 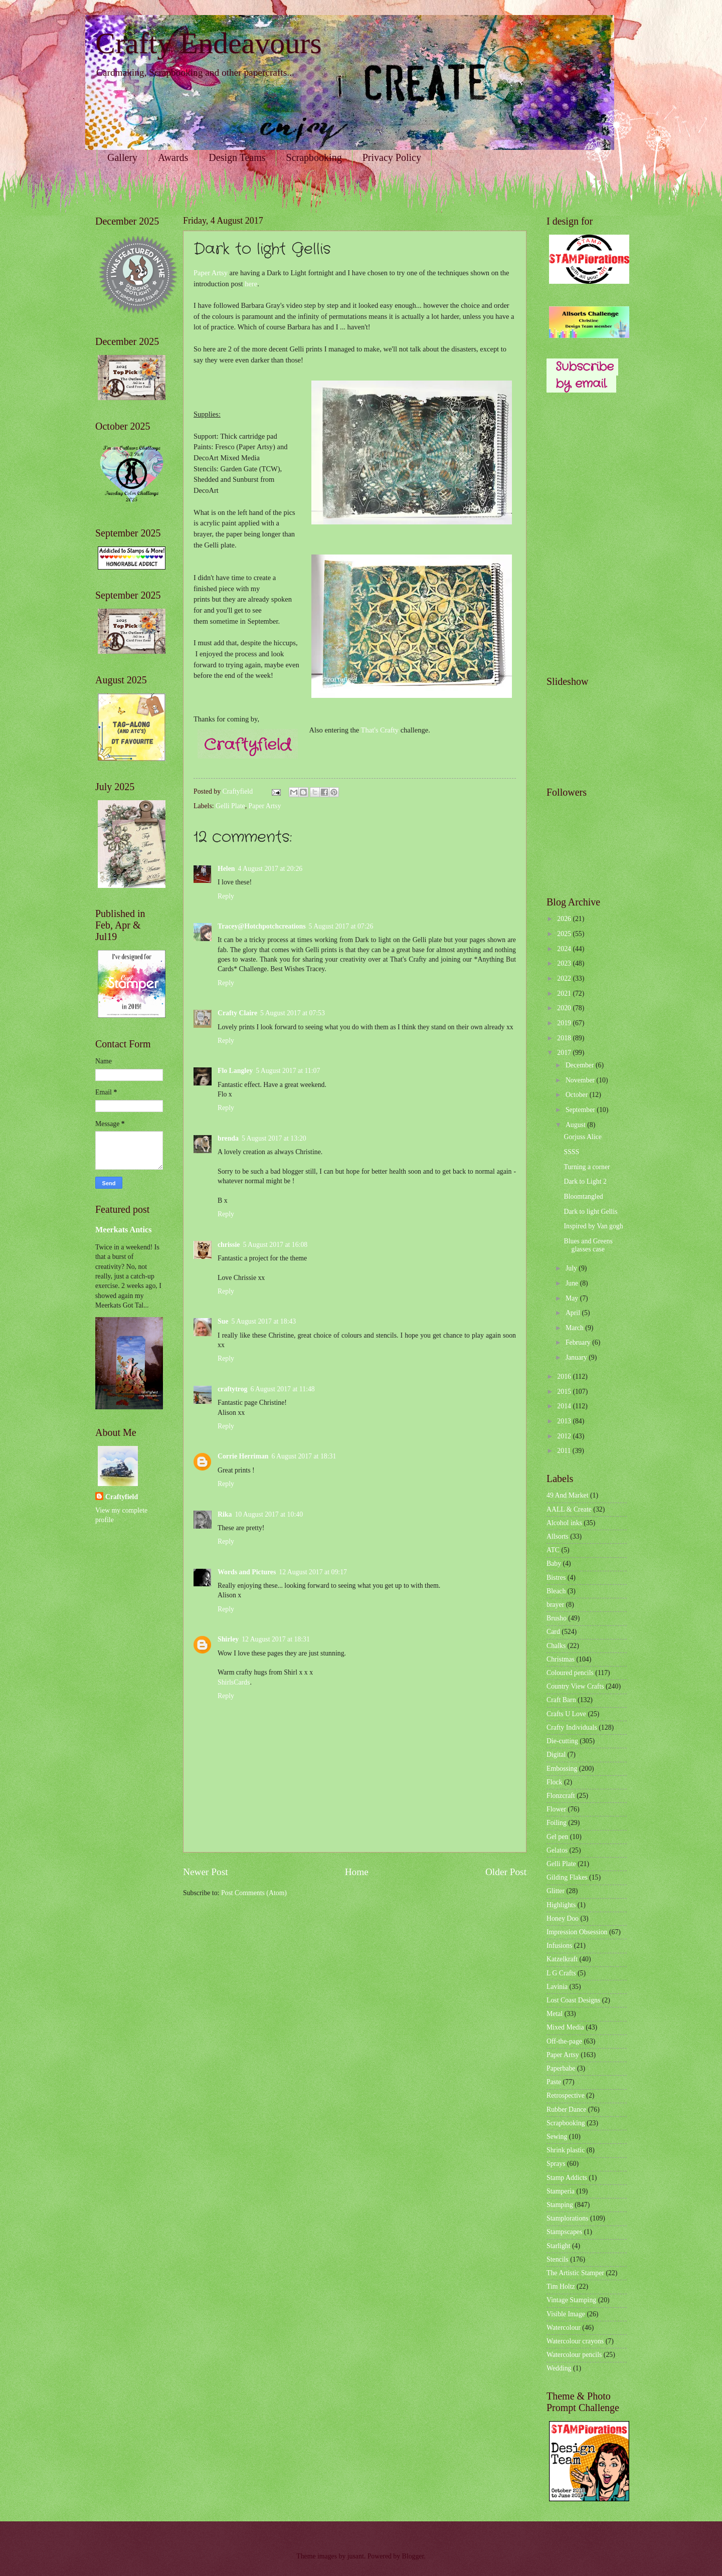 I want to click on Awards, so click(x=173, y=157).